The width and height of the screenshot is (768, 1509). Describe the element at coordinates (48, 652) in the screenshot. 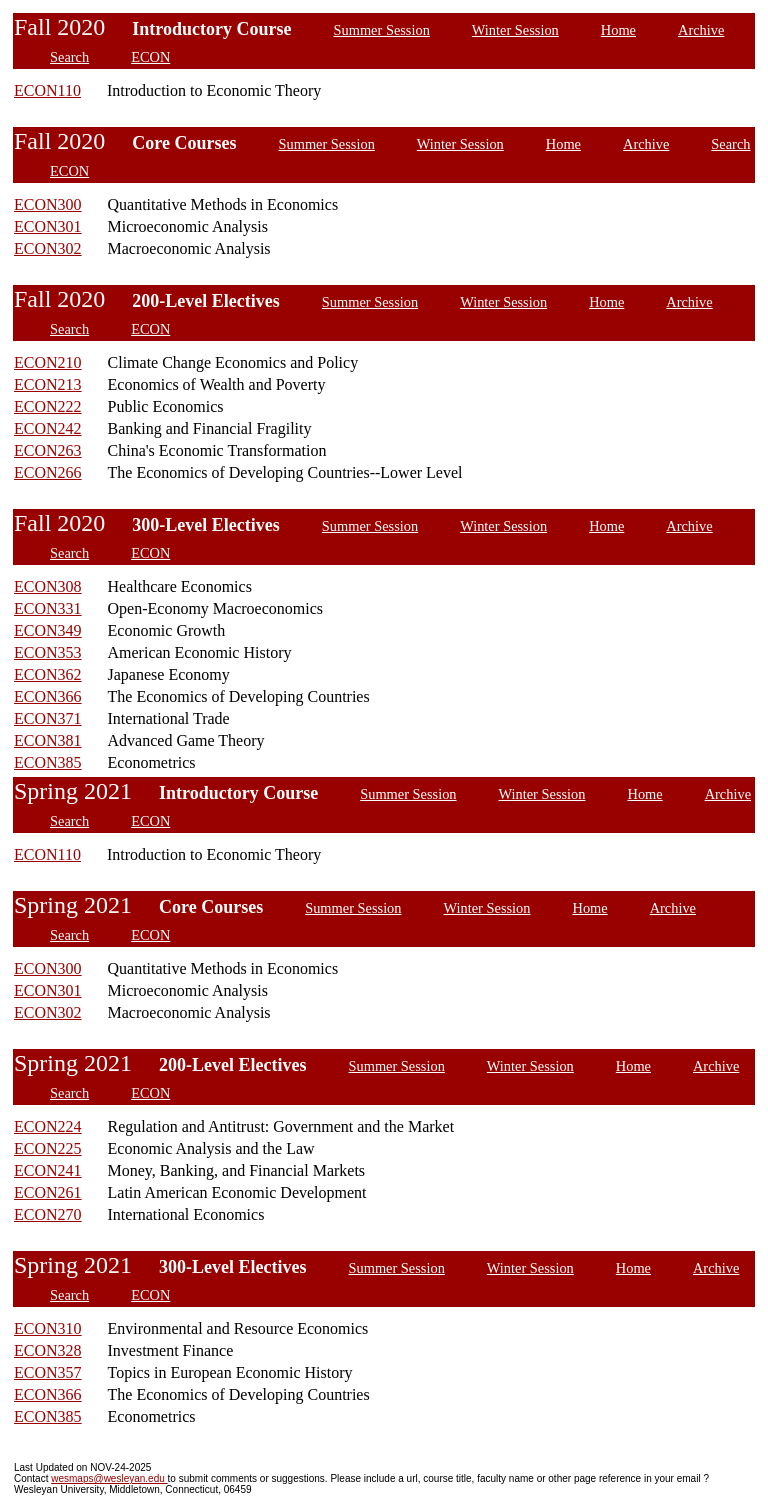

I see `ECON353` at that location.